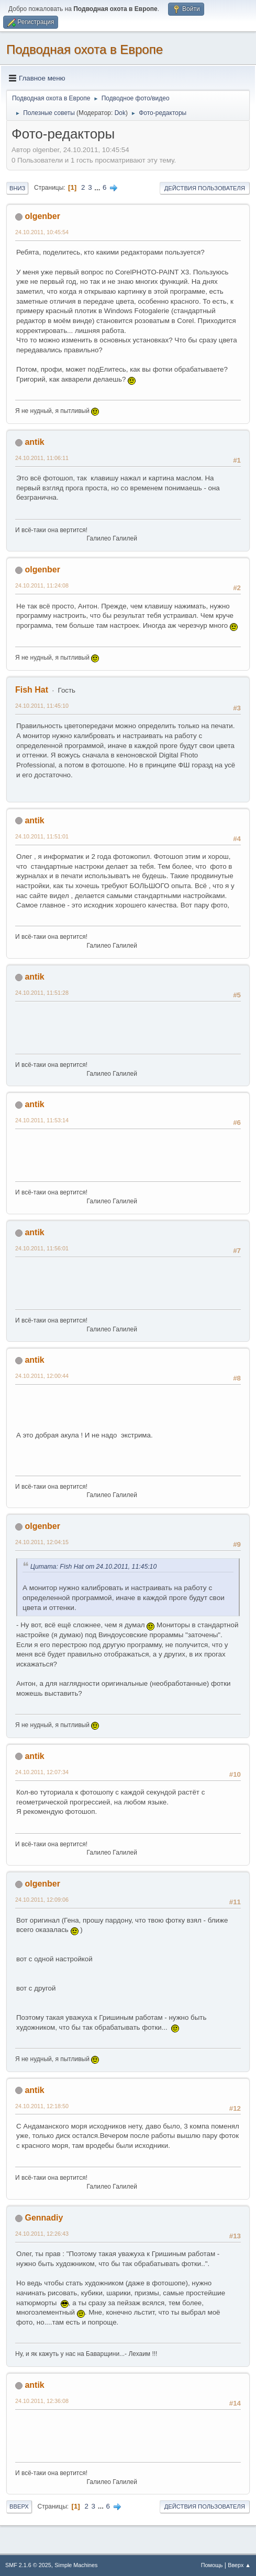 The height and width of the screenshot is (2576, 256). Describe the element at coordinates (42, 585) in the screenshot. I see `24.10.2011, 11:24:08` at that location.